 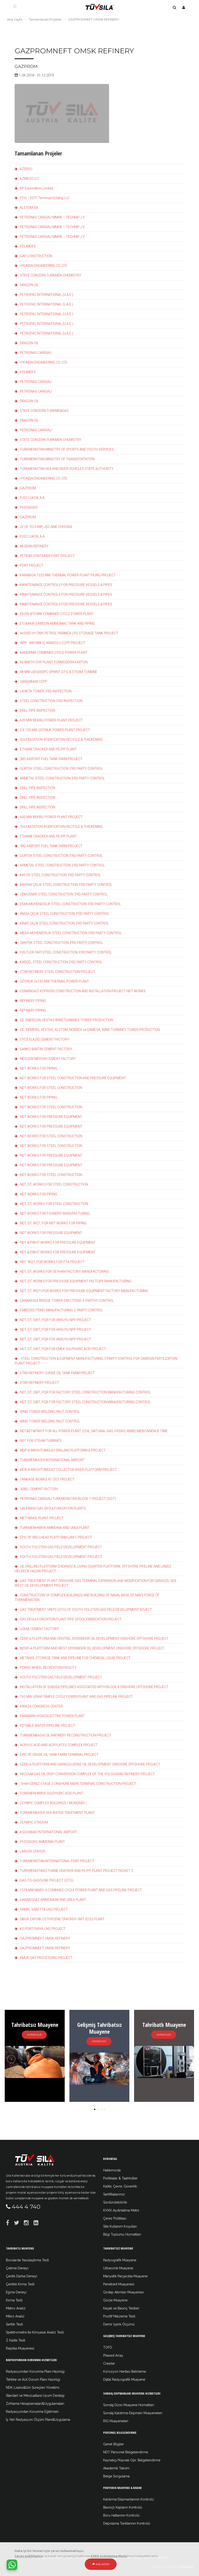 What do you see at coordinates (23, 169) in the screenshot?
I see `AZERSU` at bounding box center [23, 169].